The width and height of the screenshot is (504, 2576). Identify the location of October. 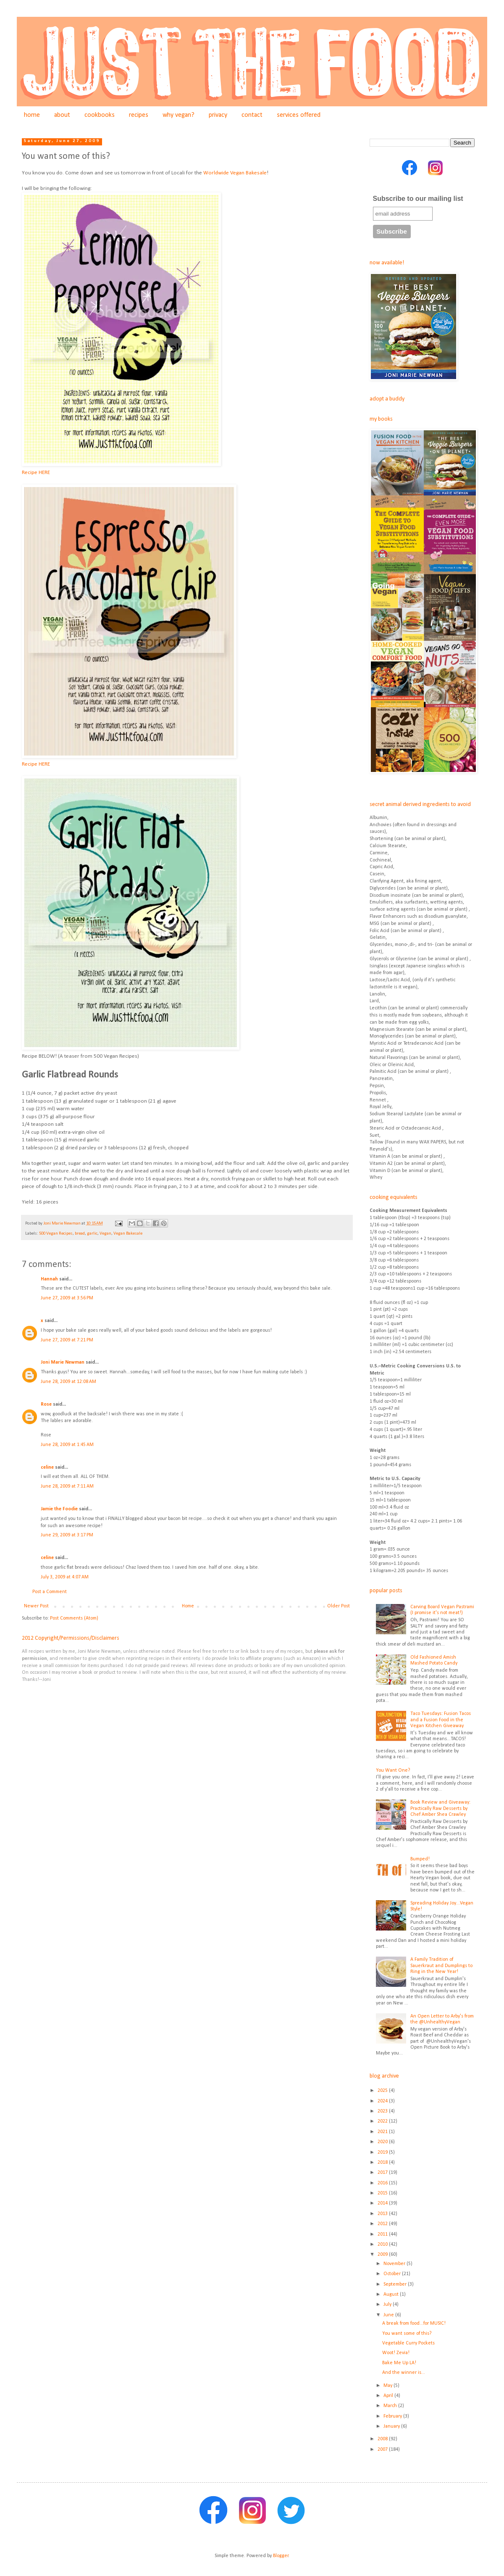
(392, 2273).